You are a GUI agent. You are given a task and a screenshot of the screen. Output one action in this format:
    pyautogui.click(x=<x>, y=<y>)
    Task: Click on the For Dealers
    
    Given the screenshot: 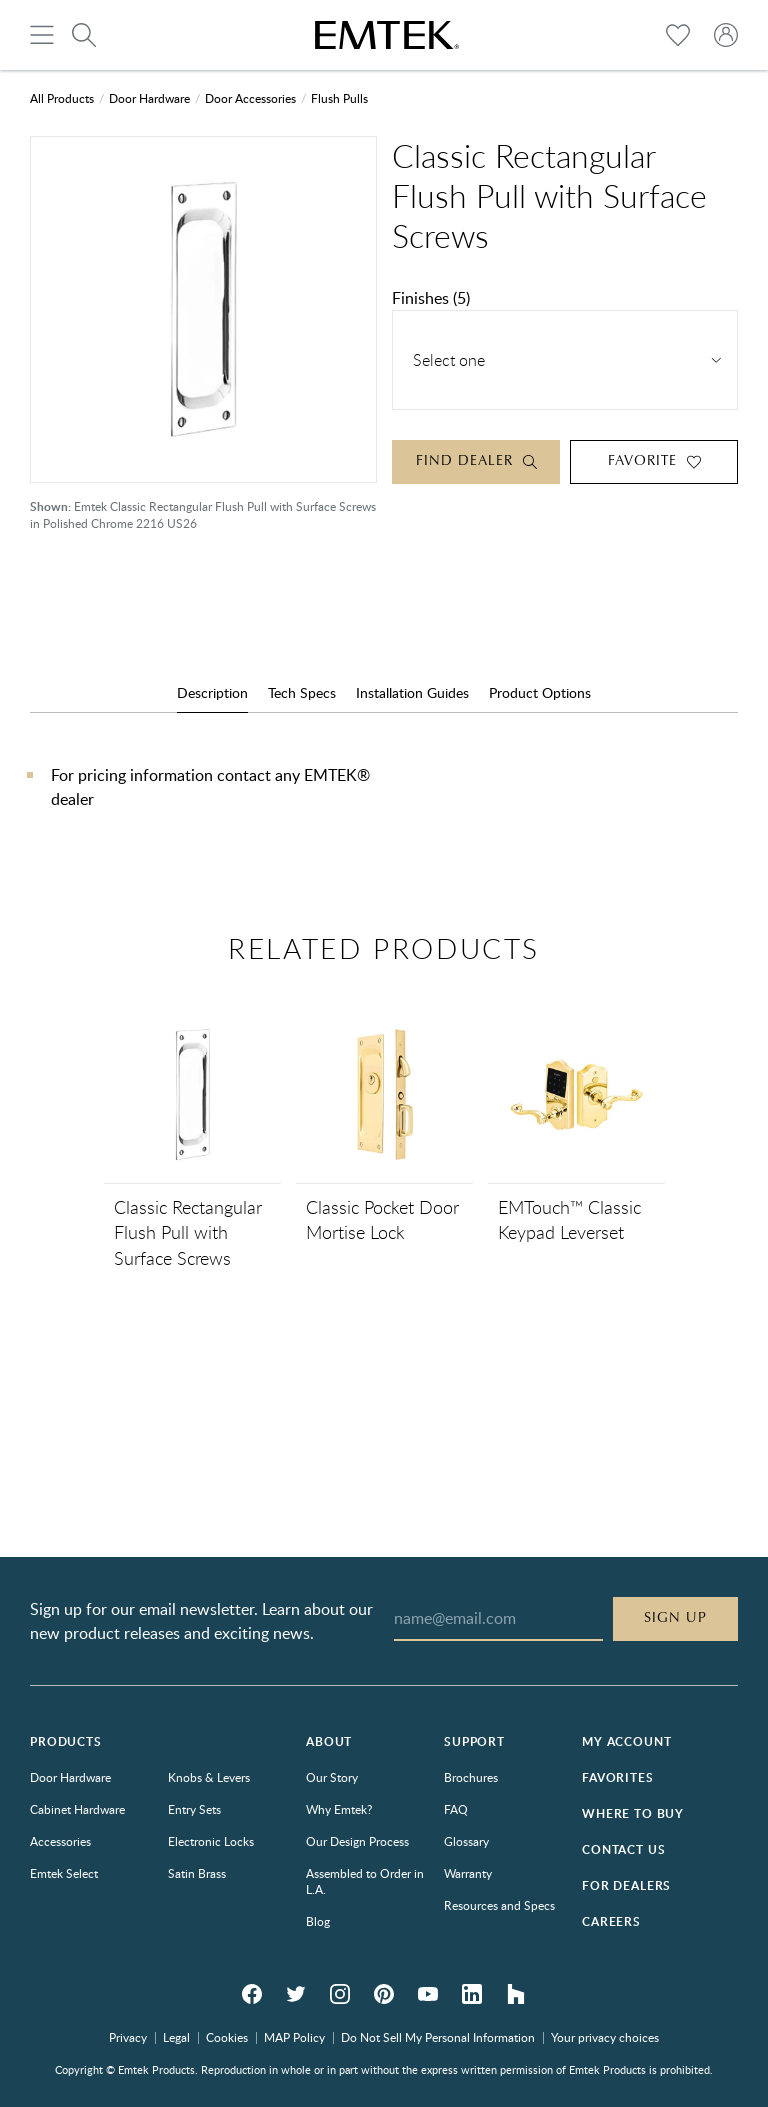 What is the action you would take?
    pyautogui.click(x=626, y=1885)
    